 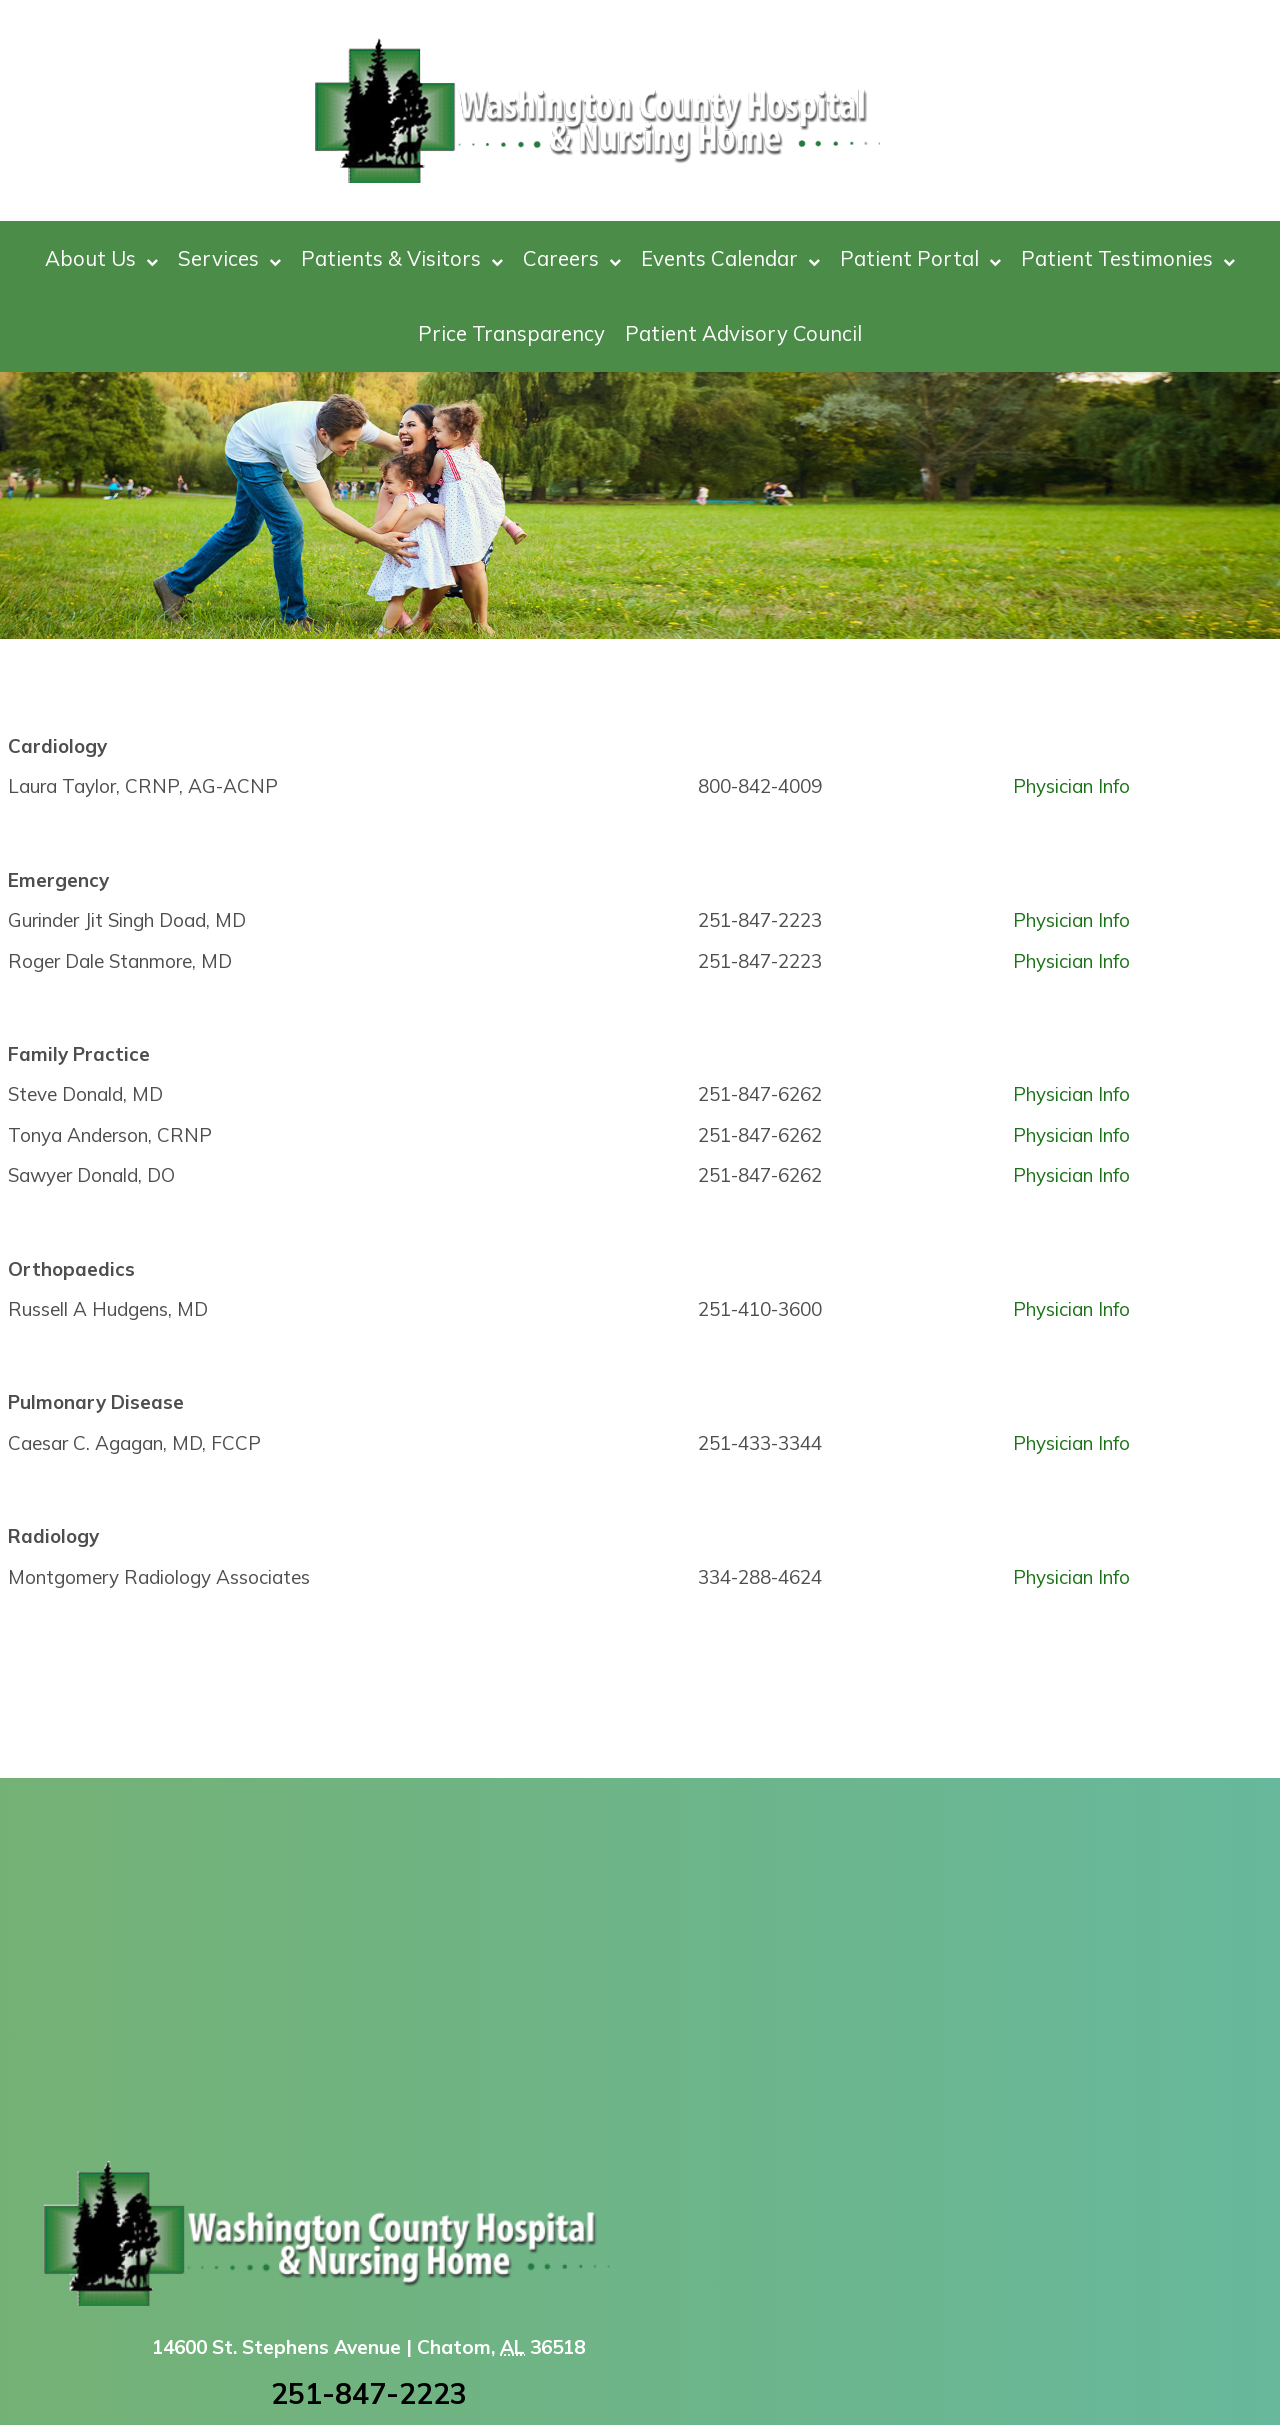 I want to click on About Us, so click(x=101, y=258).